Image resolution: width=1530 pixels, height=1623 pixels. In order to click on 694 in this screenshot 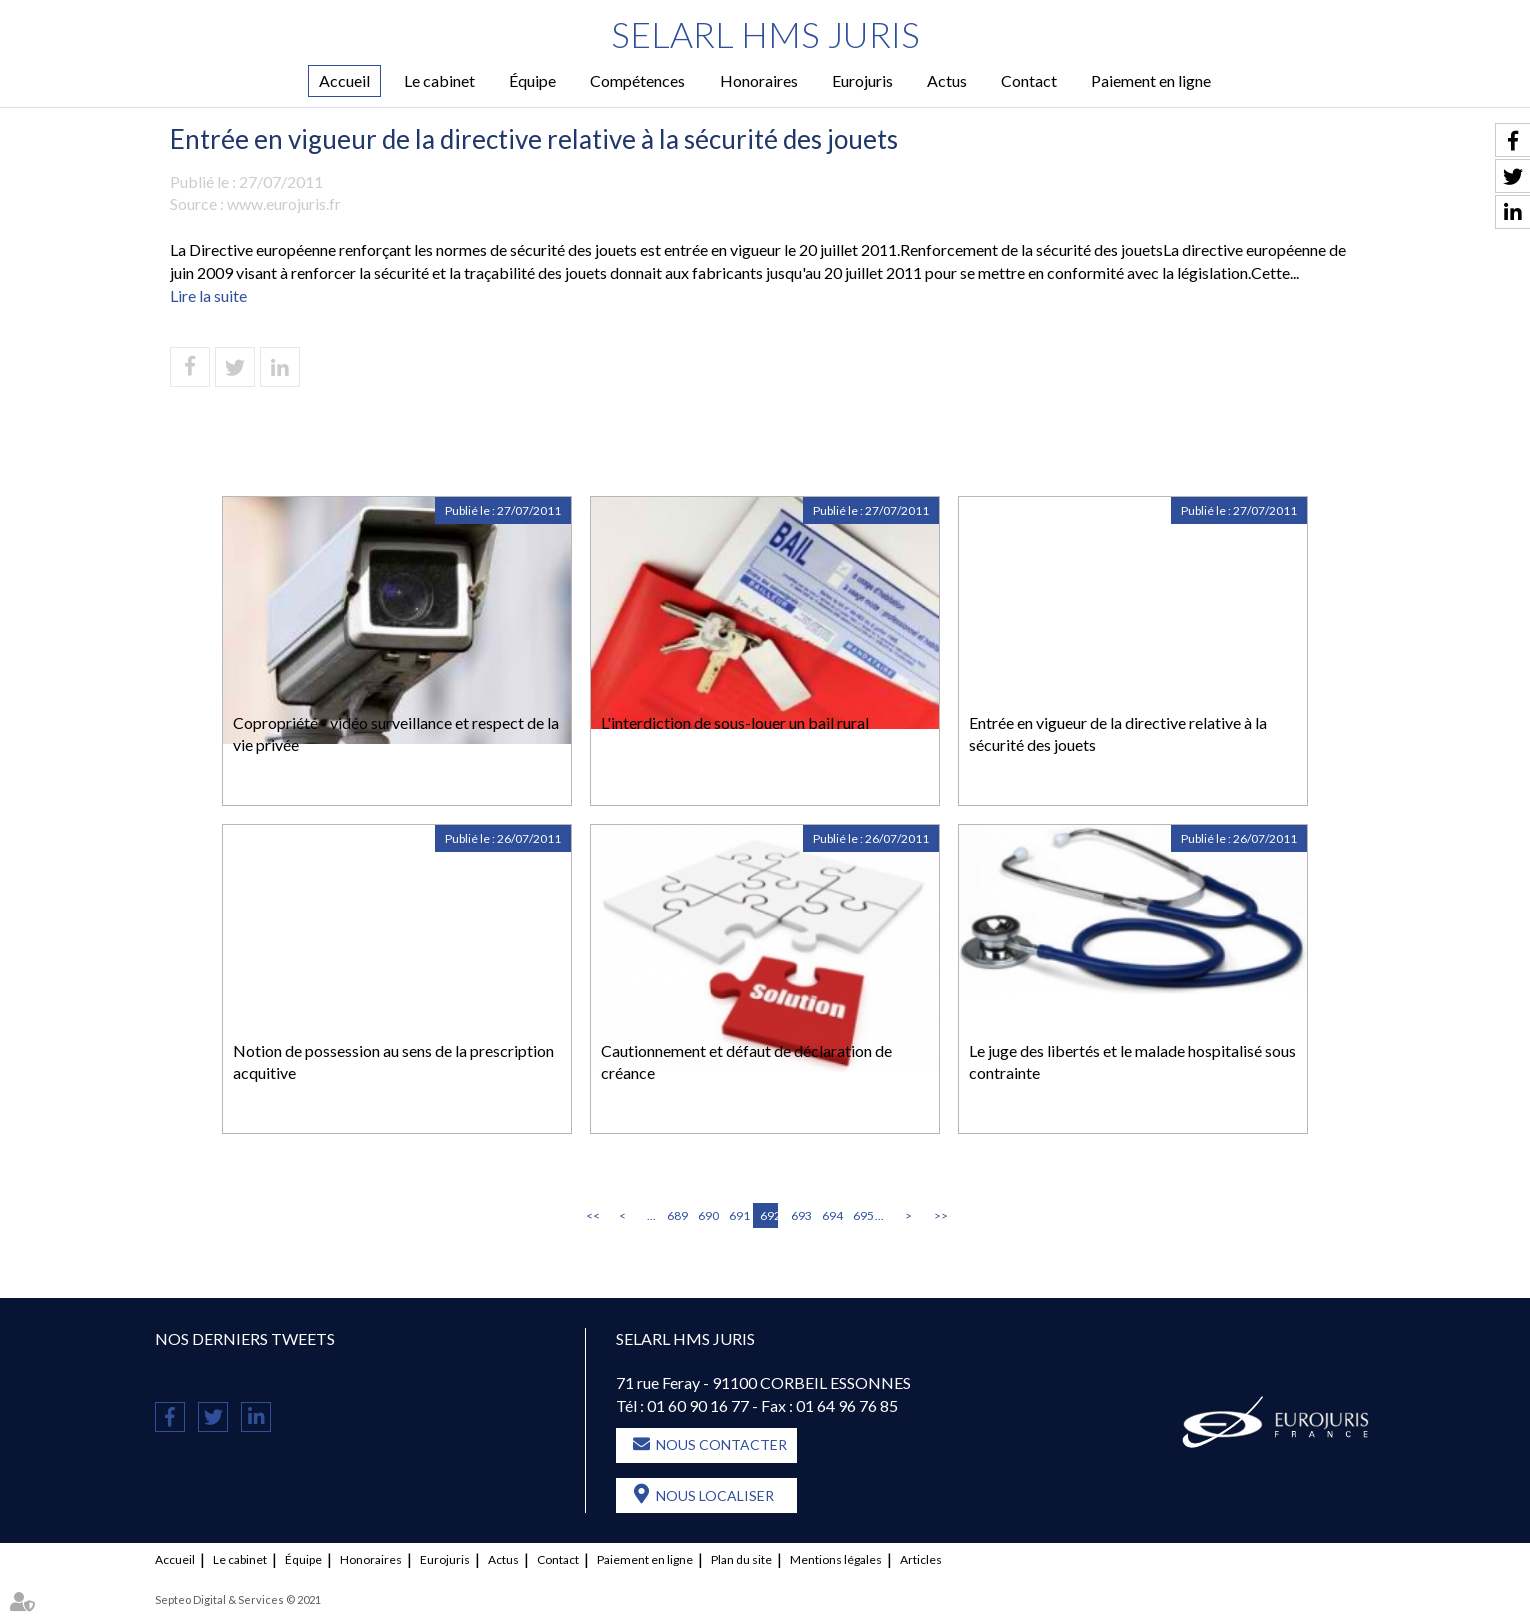, I will do `click(831, 1215)`.